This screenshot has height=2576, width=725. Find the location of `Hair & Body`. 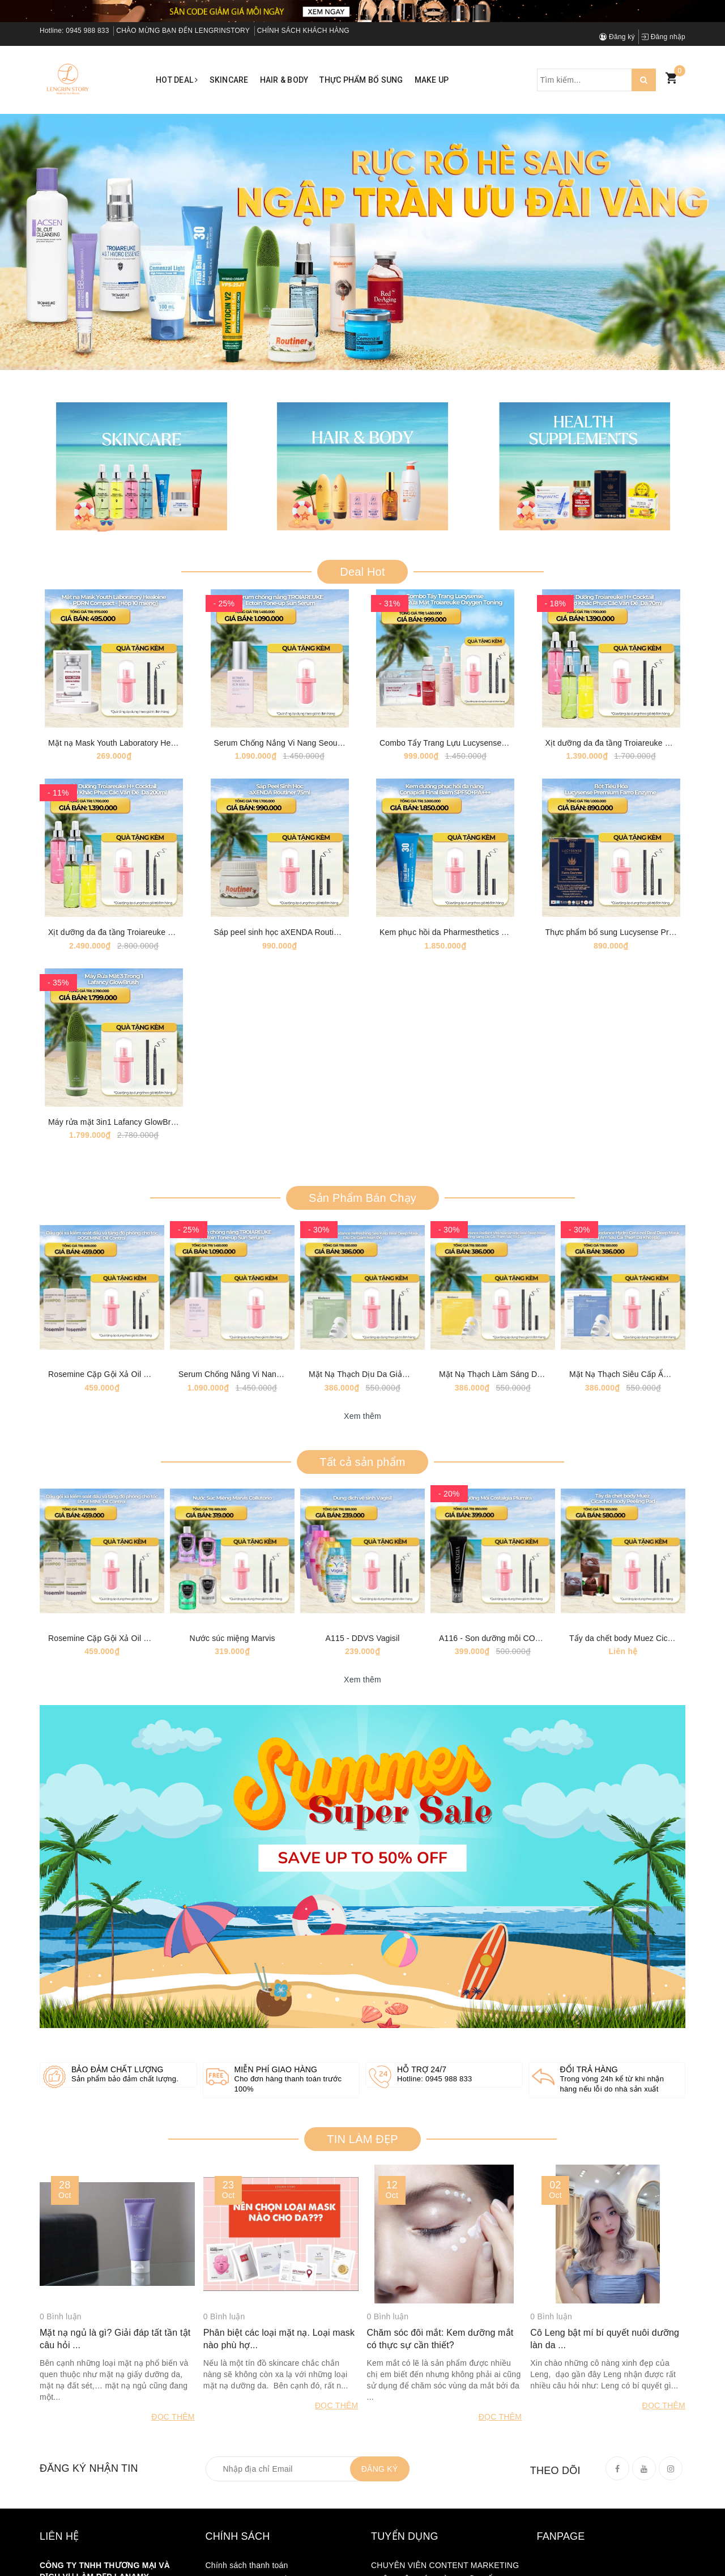

Hair & Body is located at coordinates (284, 79).